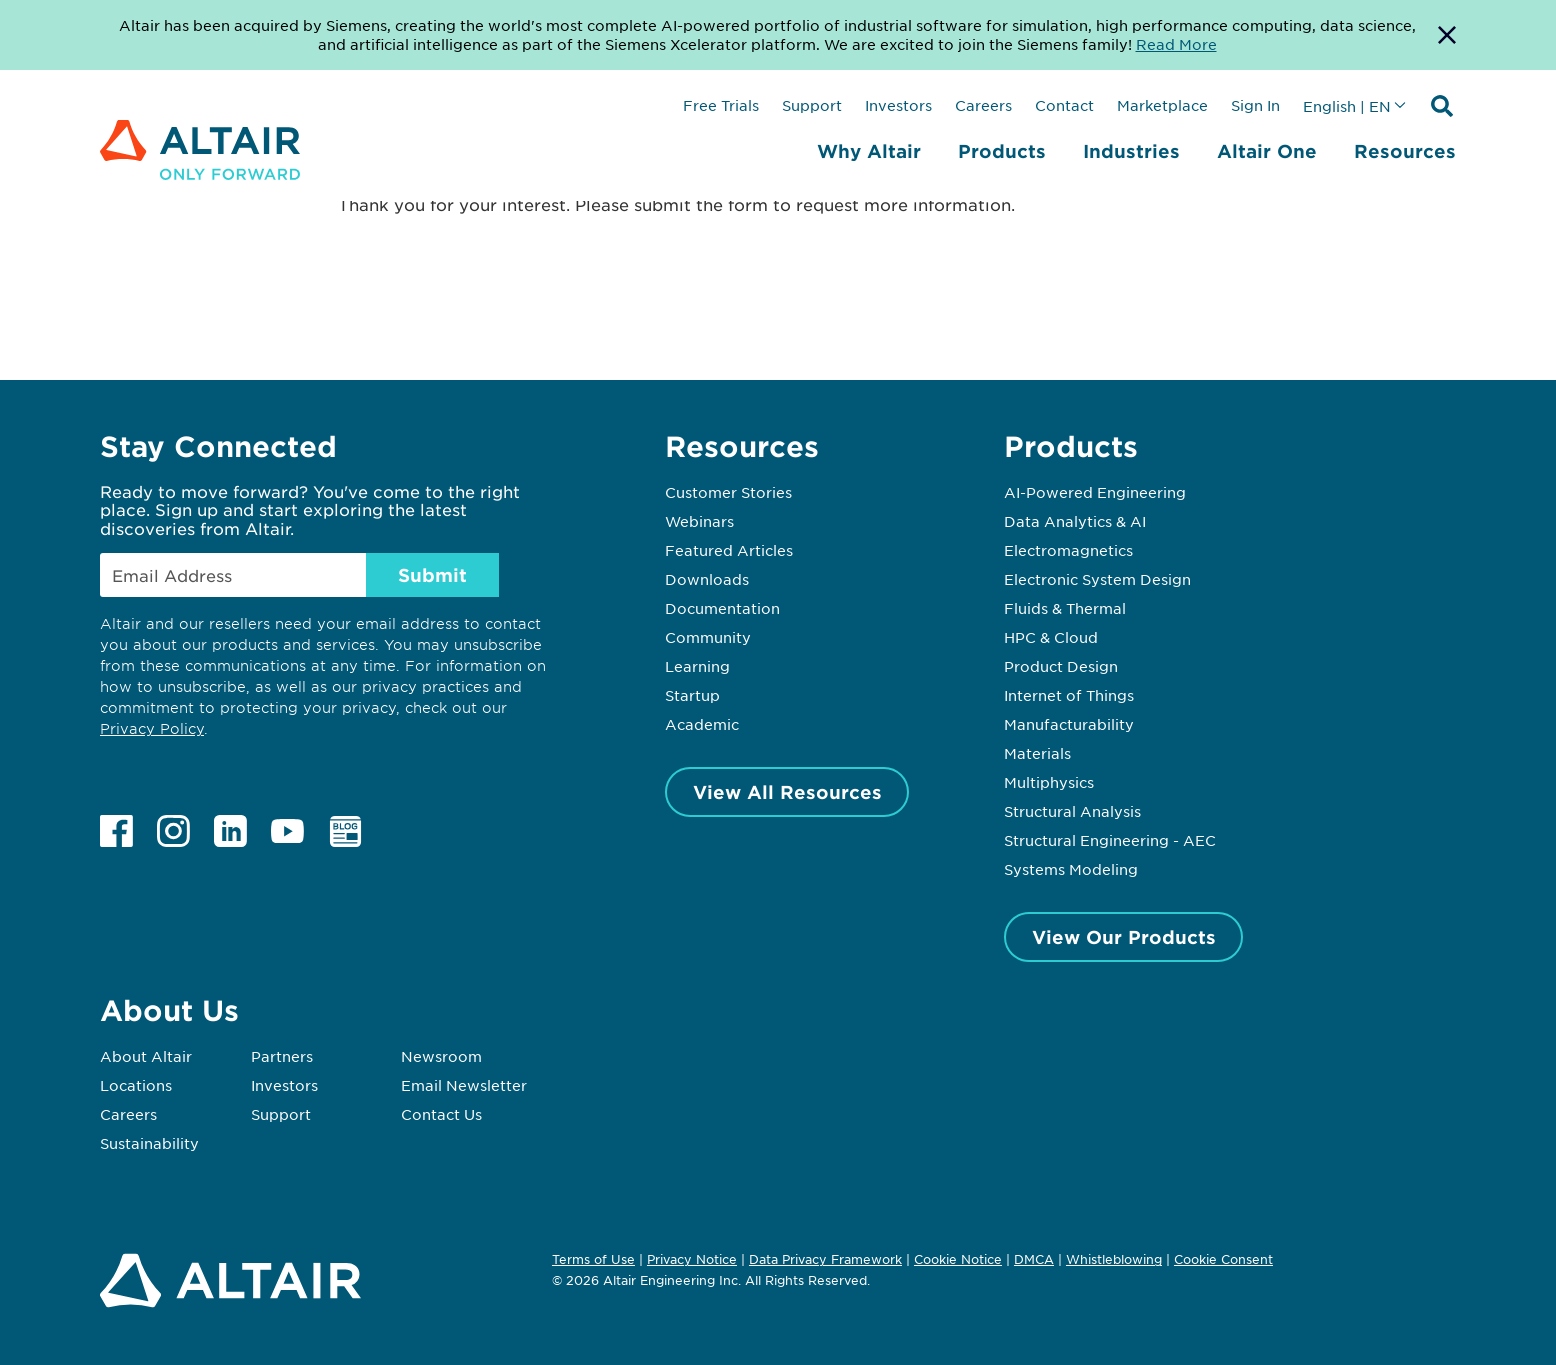  What do you see at coordinates (464, 1085) in the screenshot?
I see `Email Newsletter` at bounding box center [464, 1085].